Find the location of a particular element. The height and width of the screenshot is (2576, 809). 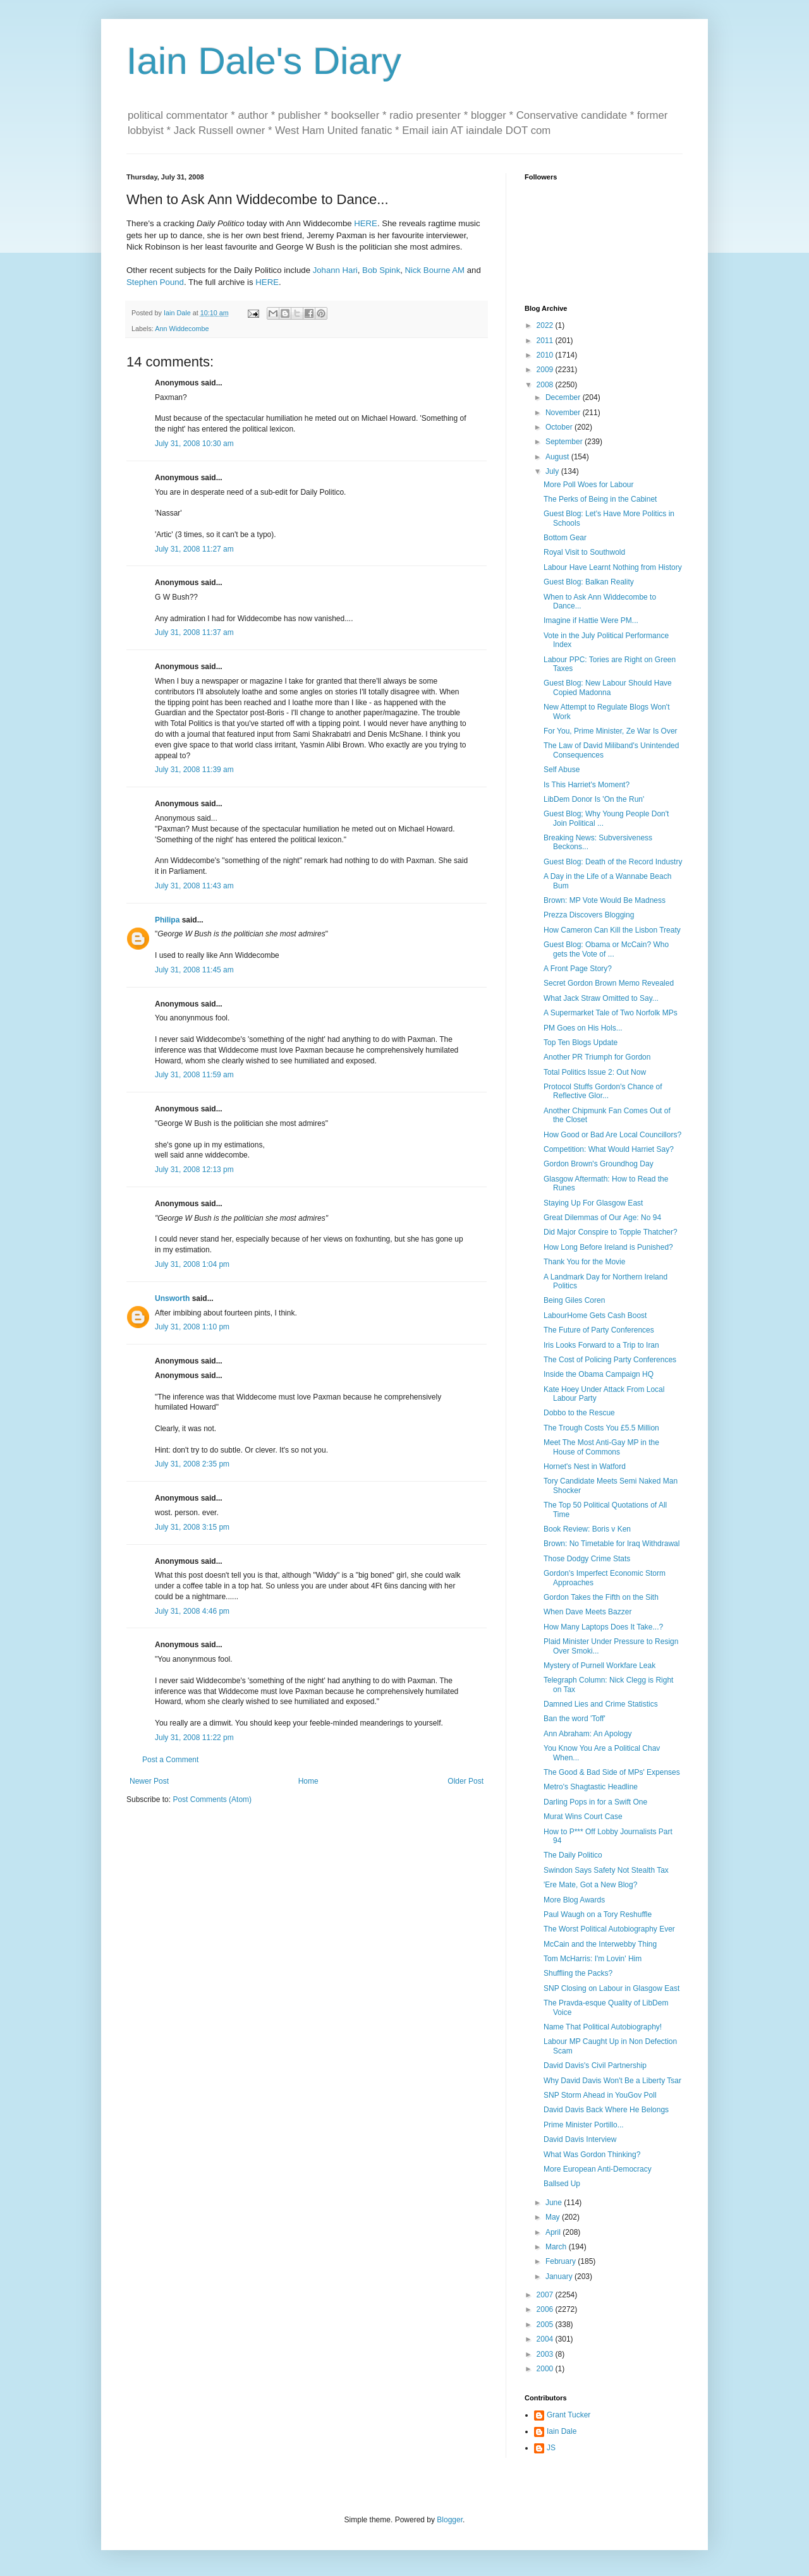

Is This Harriet's Moment? is located at coordinates (587, 784).